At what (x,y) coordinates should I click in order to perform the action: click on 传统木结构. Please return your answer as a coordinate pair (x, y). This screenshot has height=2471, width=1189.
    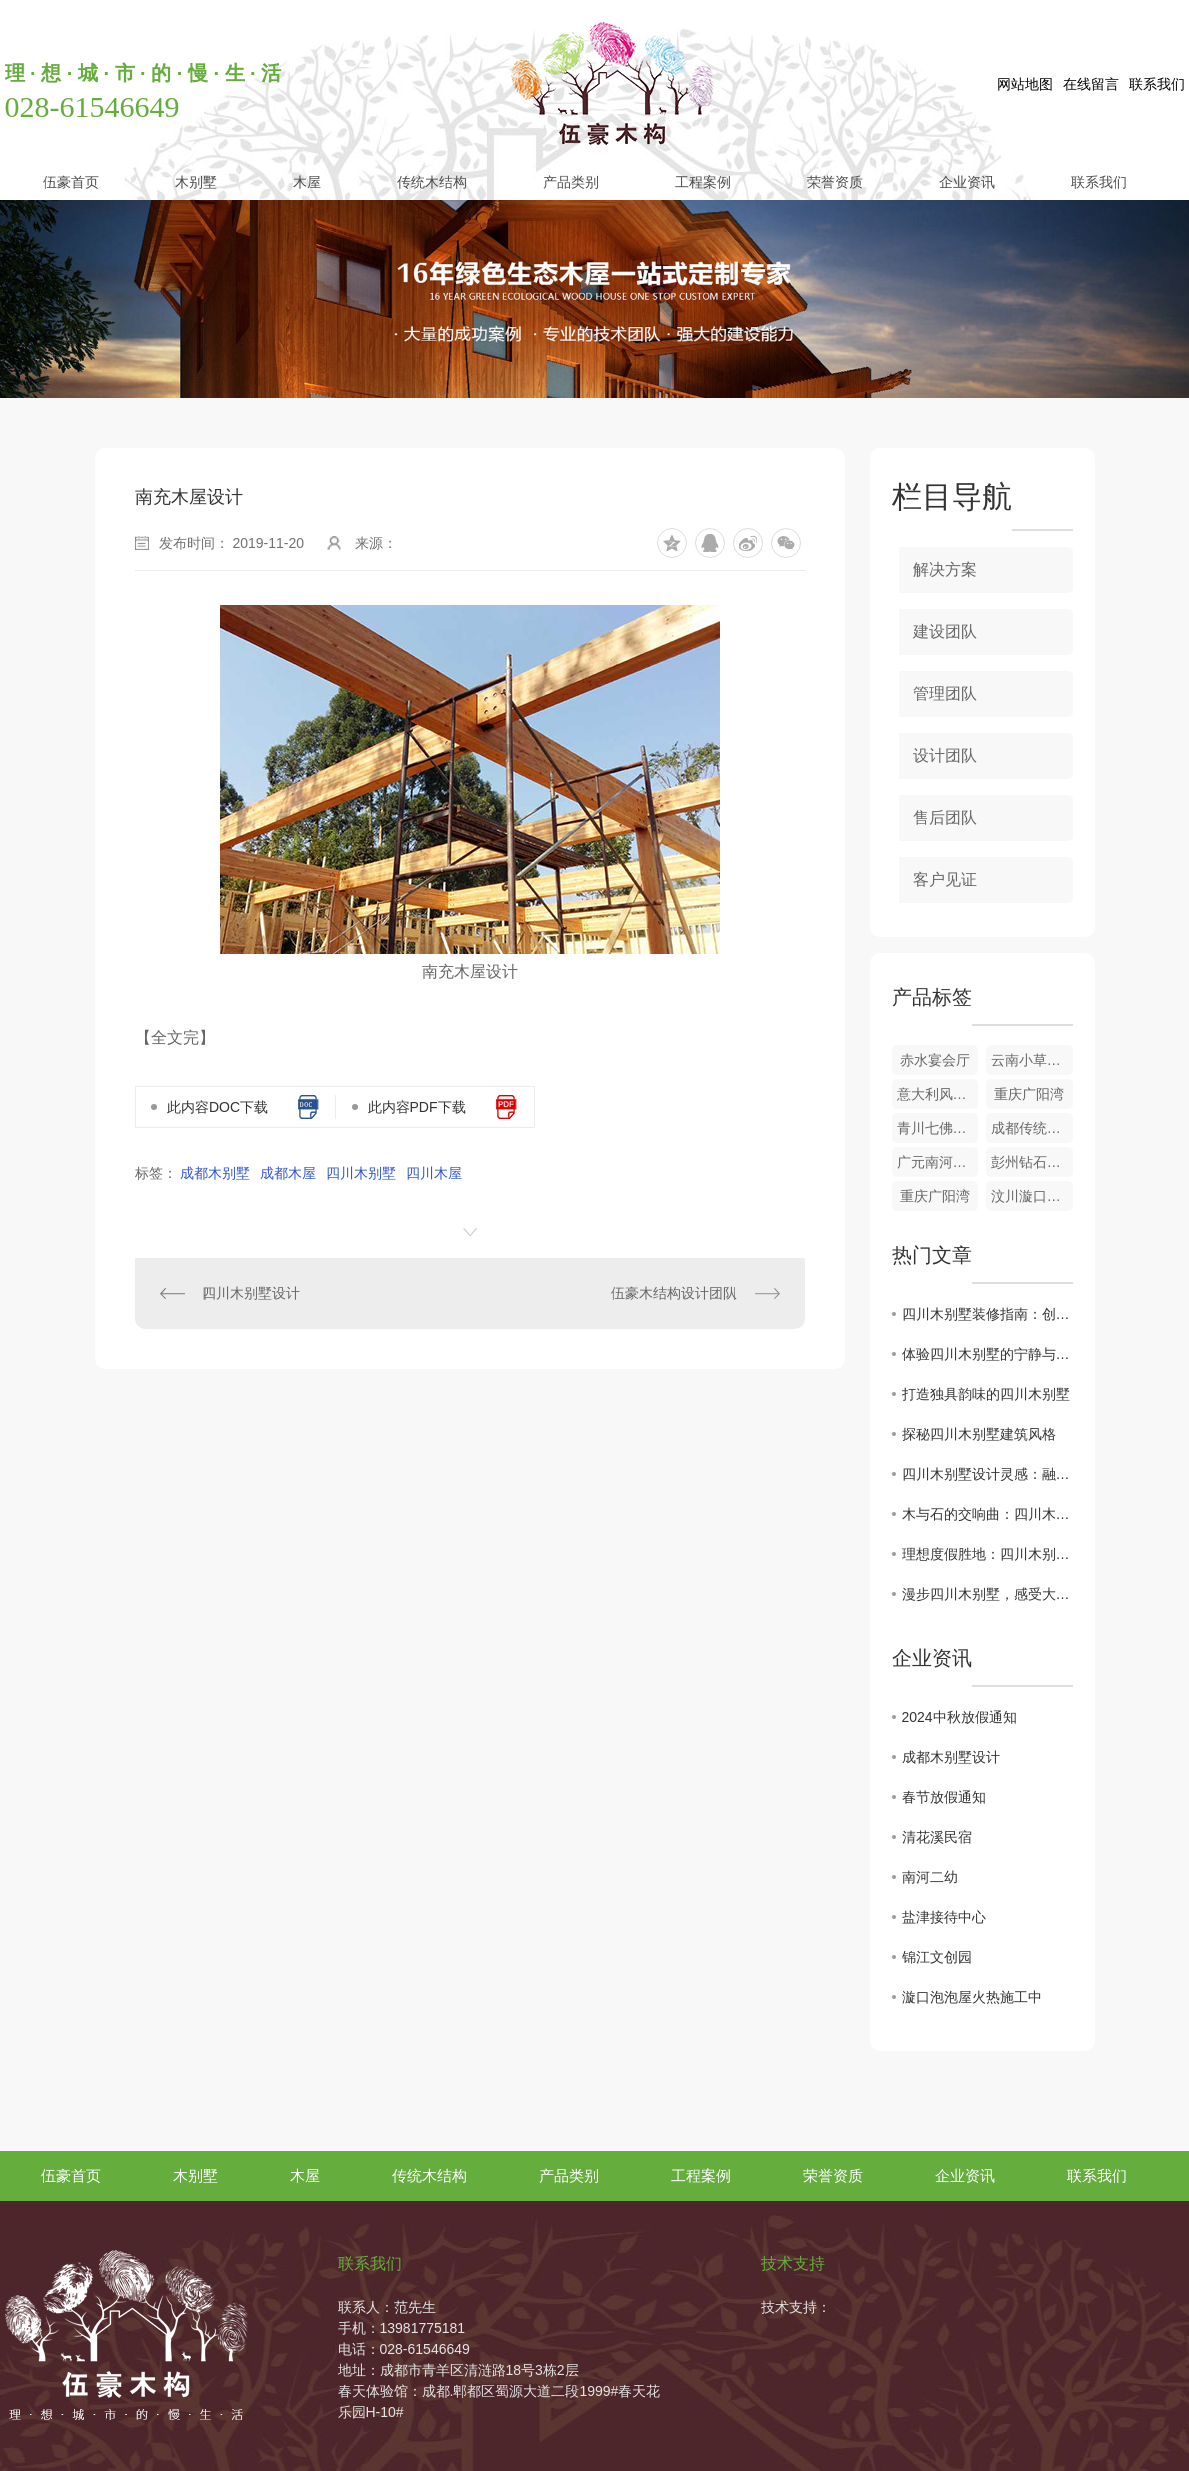
    Looking at the image, I should click on (432, 181).